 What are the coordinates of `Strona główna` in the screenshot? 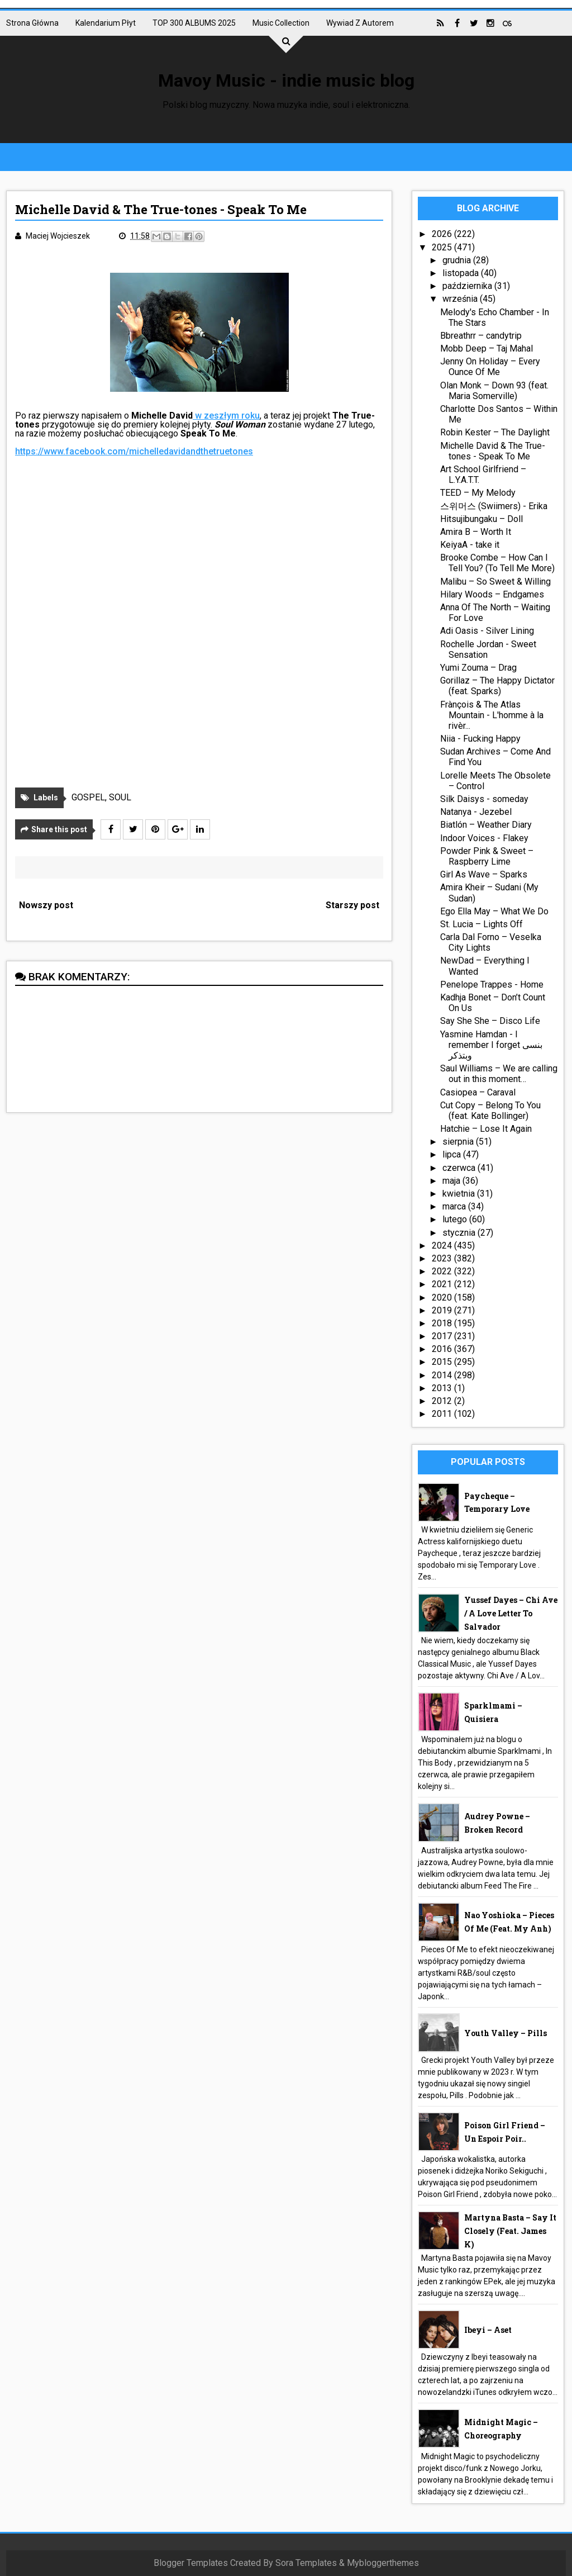 It's located at (32, 22).